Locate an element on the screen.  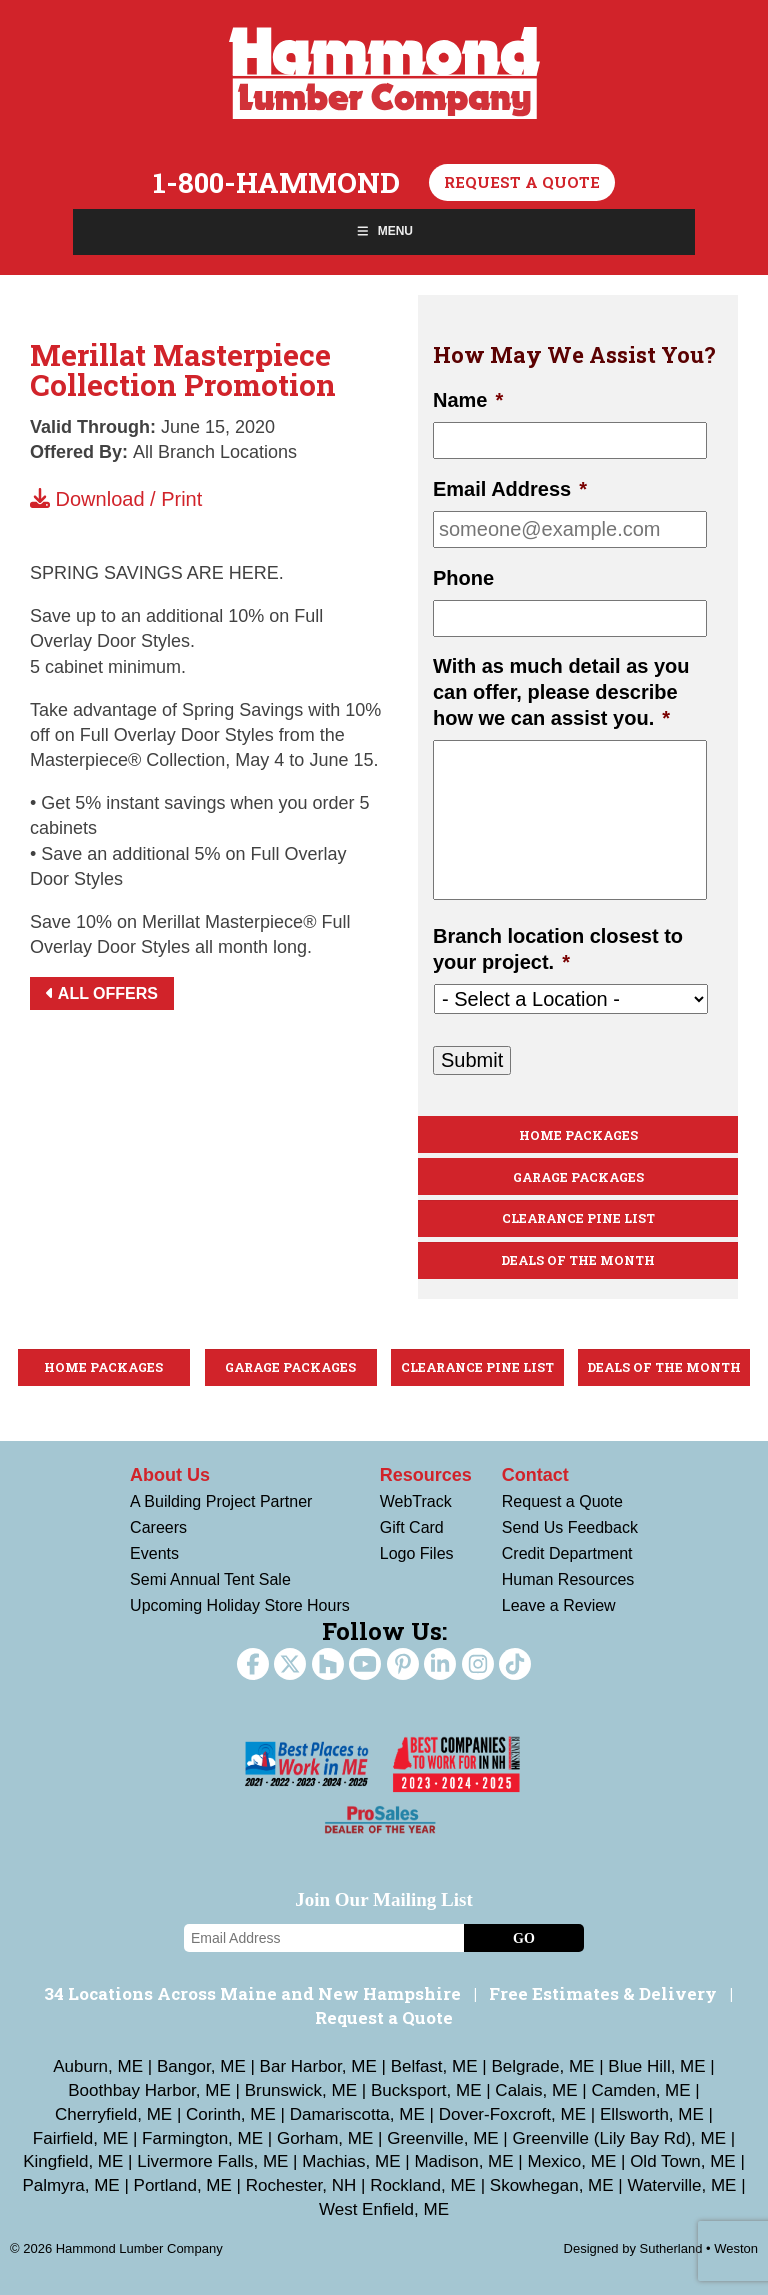
Hammond Lumber Company is located at coordinates (384, 73).